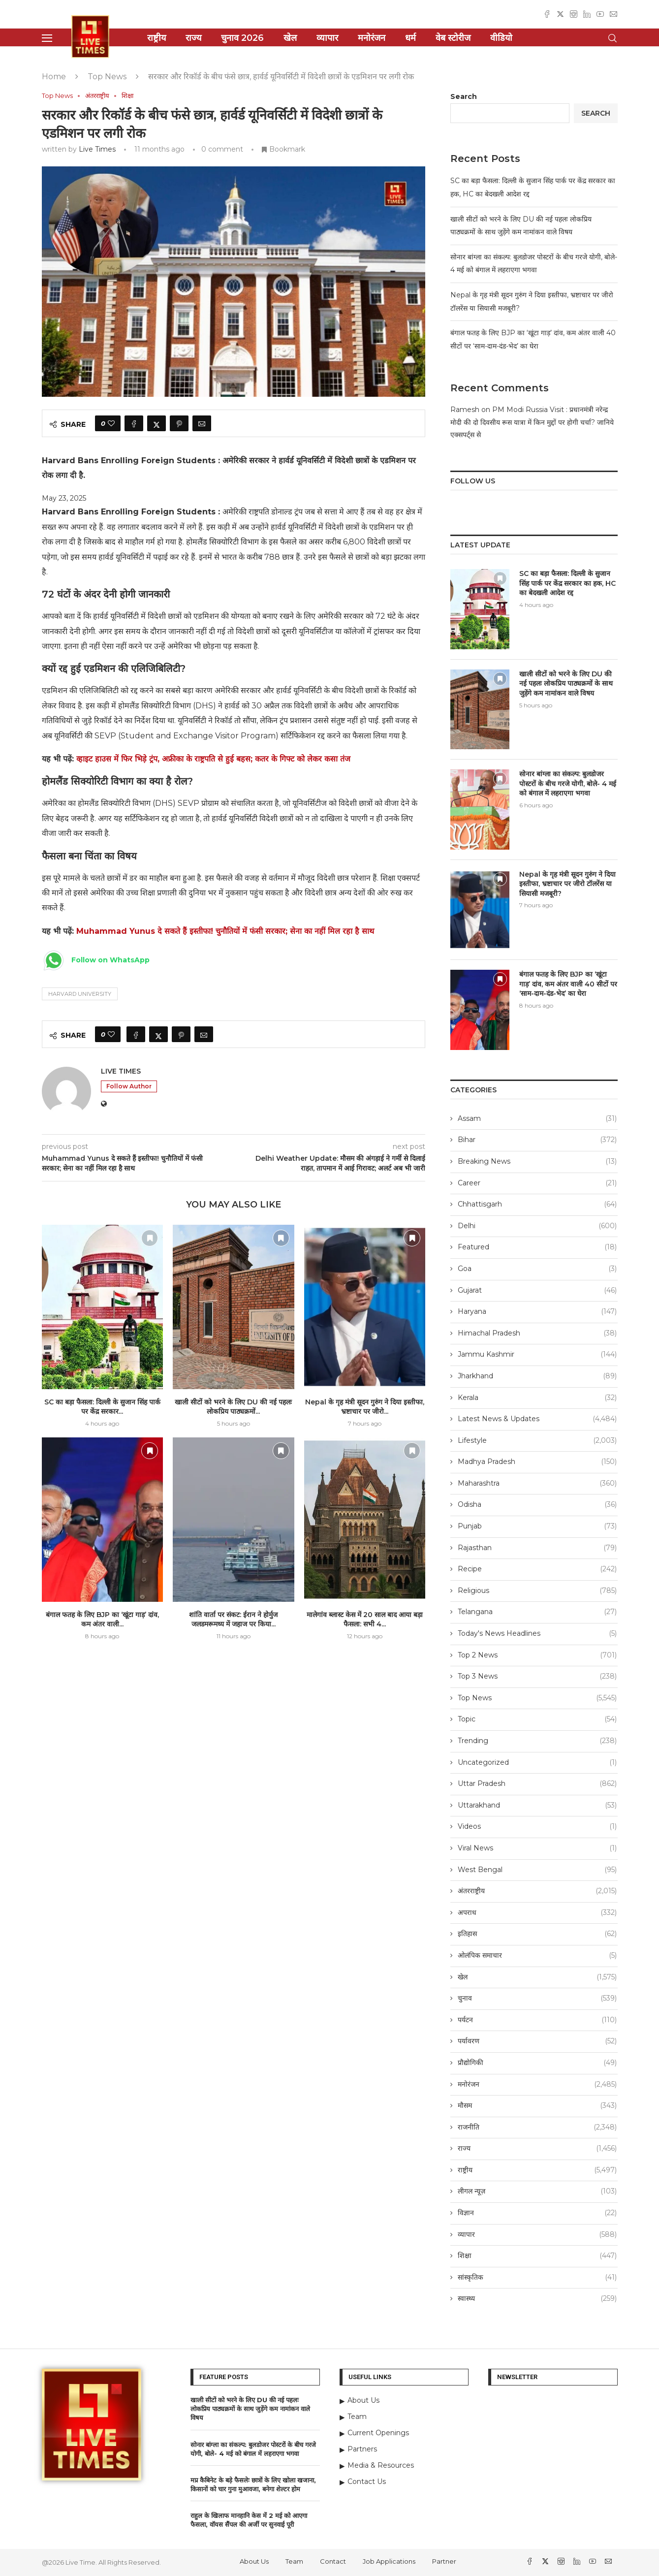 The image size is (659, 2576). What do you see at coordinates (537, 1827) in the screenshot?
I see `Videos` at bounding box center [537, 1827].